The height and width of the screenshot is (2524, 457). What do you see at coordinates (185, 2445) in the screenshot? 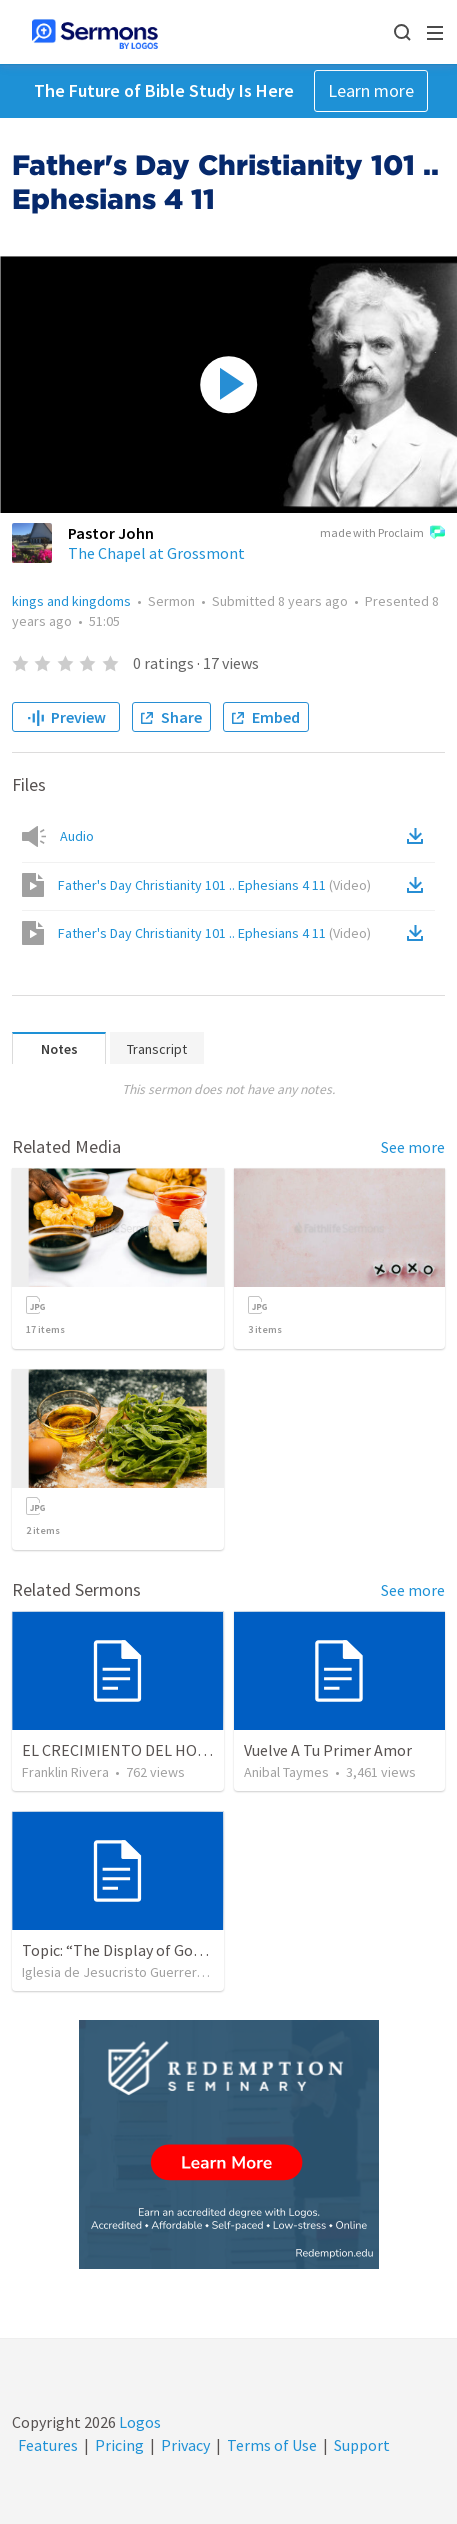
I see `Privacy` at bounding box center [185, 2445].